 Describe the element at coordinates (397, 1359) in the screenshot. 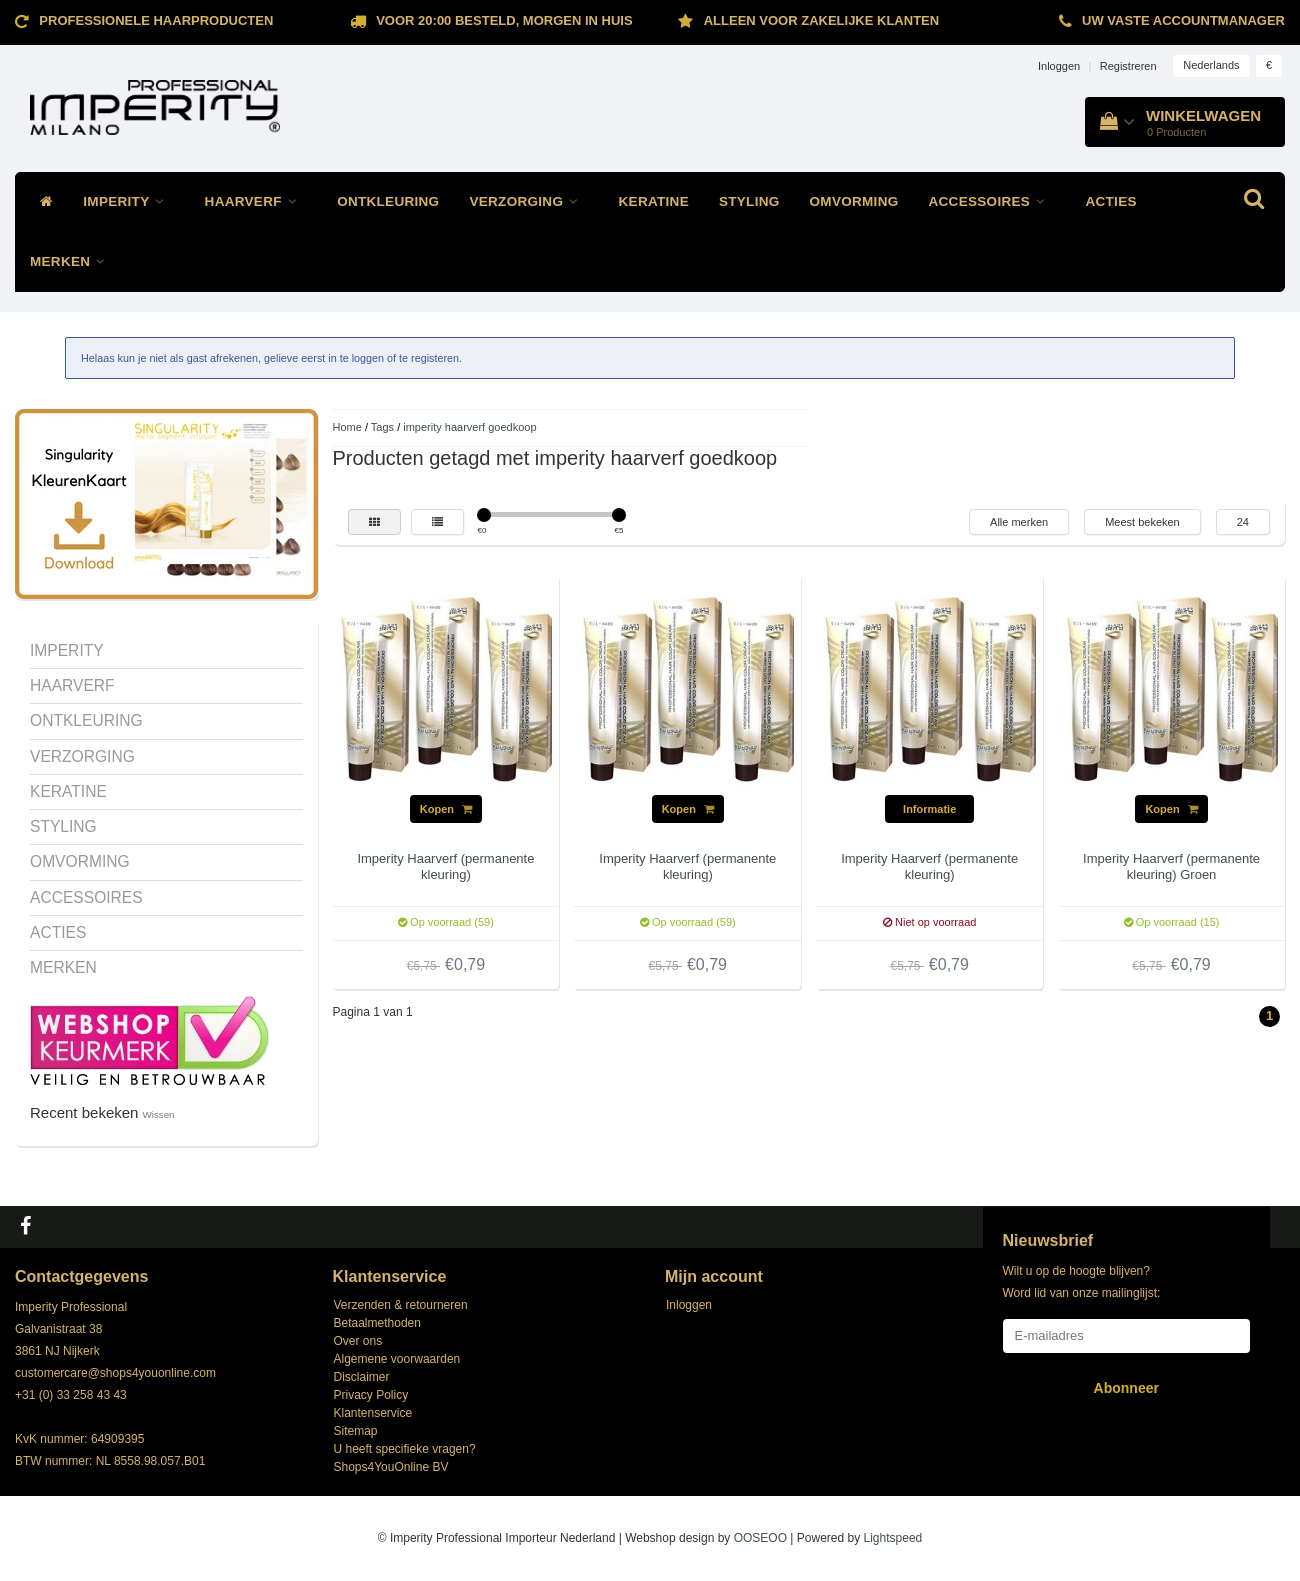

I see `Algemene voorwaarden` at that location.